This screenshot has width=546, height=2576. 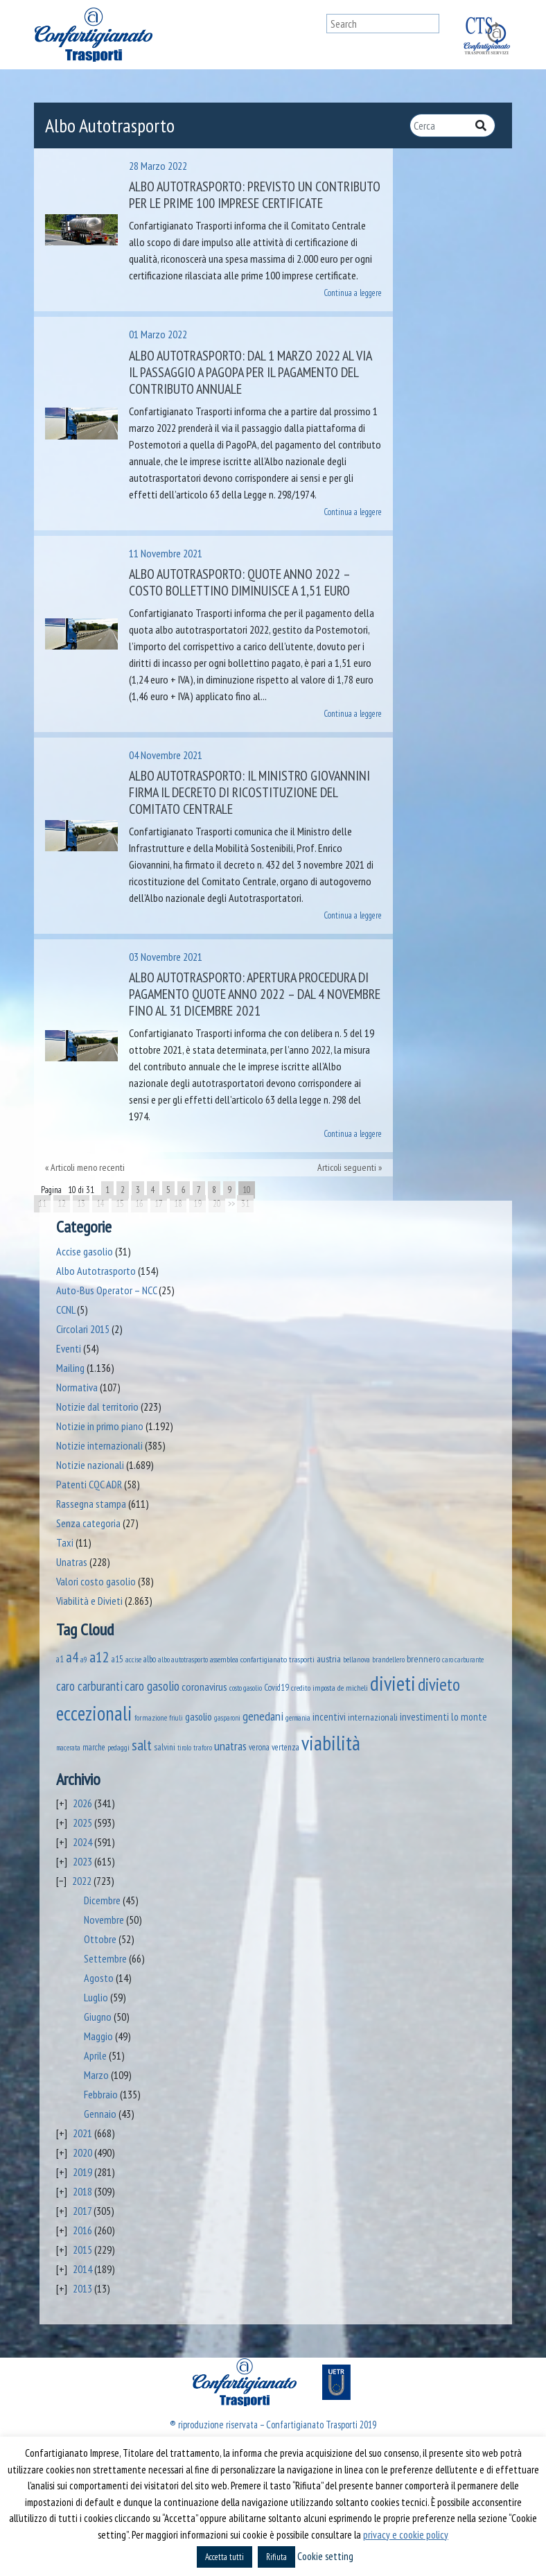 I want to click on 2020, so click(x=82, y=2152).